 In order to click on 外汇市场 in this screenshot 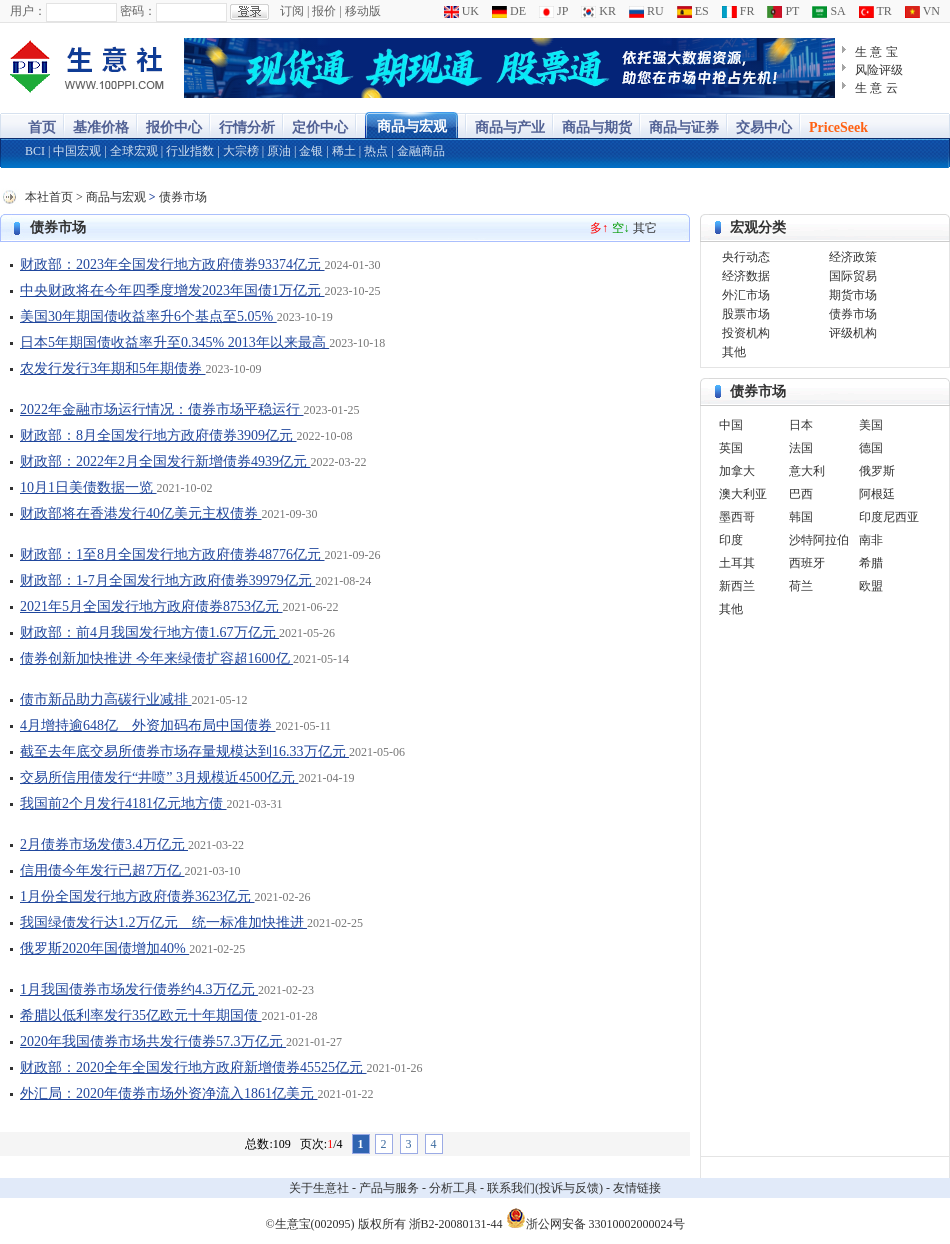, I will do `click(746, 295)`.